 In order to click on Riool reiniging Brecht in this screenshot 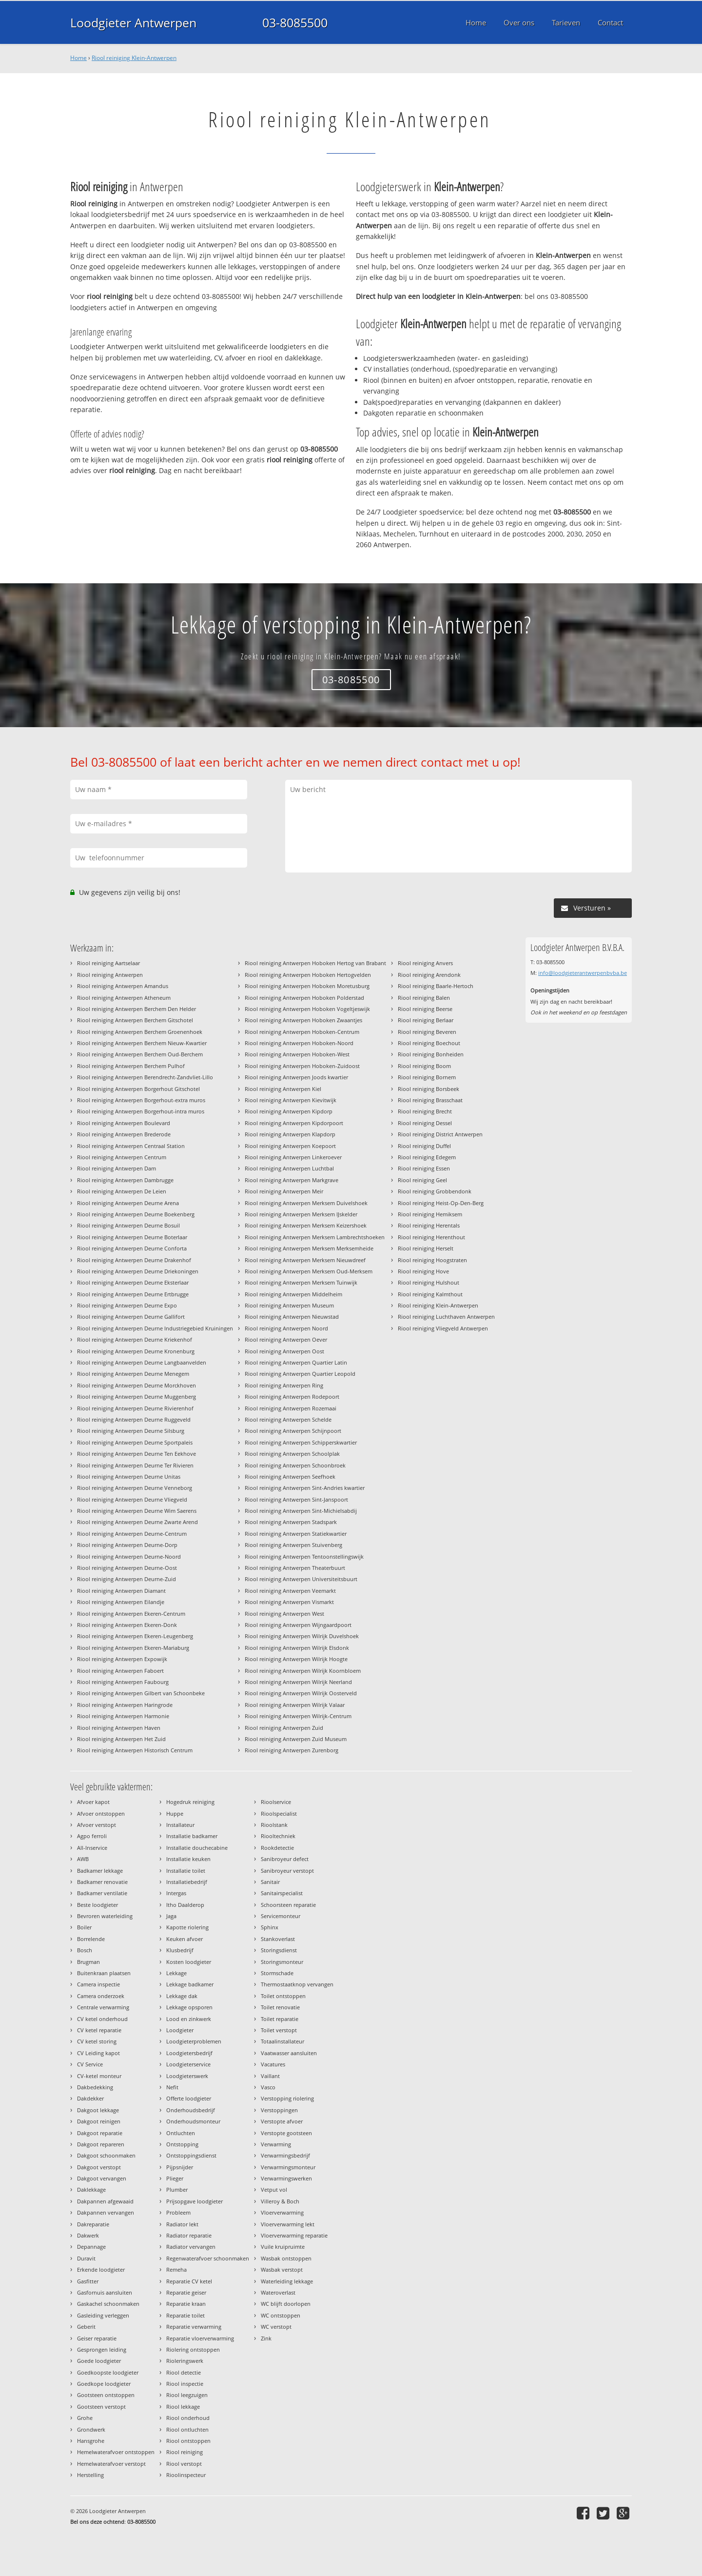, I will do `click(425, 1111)`.